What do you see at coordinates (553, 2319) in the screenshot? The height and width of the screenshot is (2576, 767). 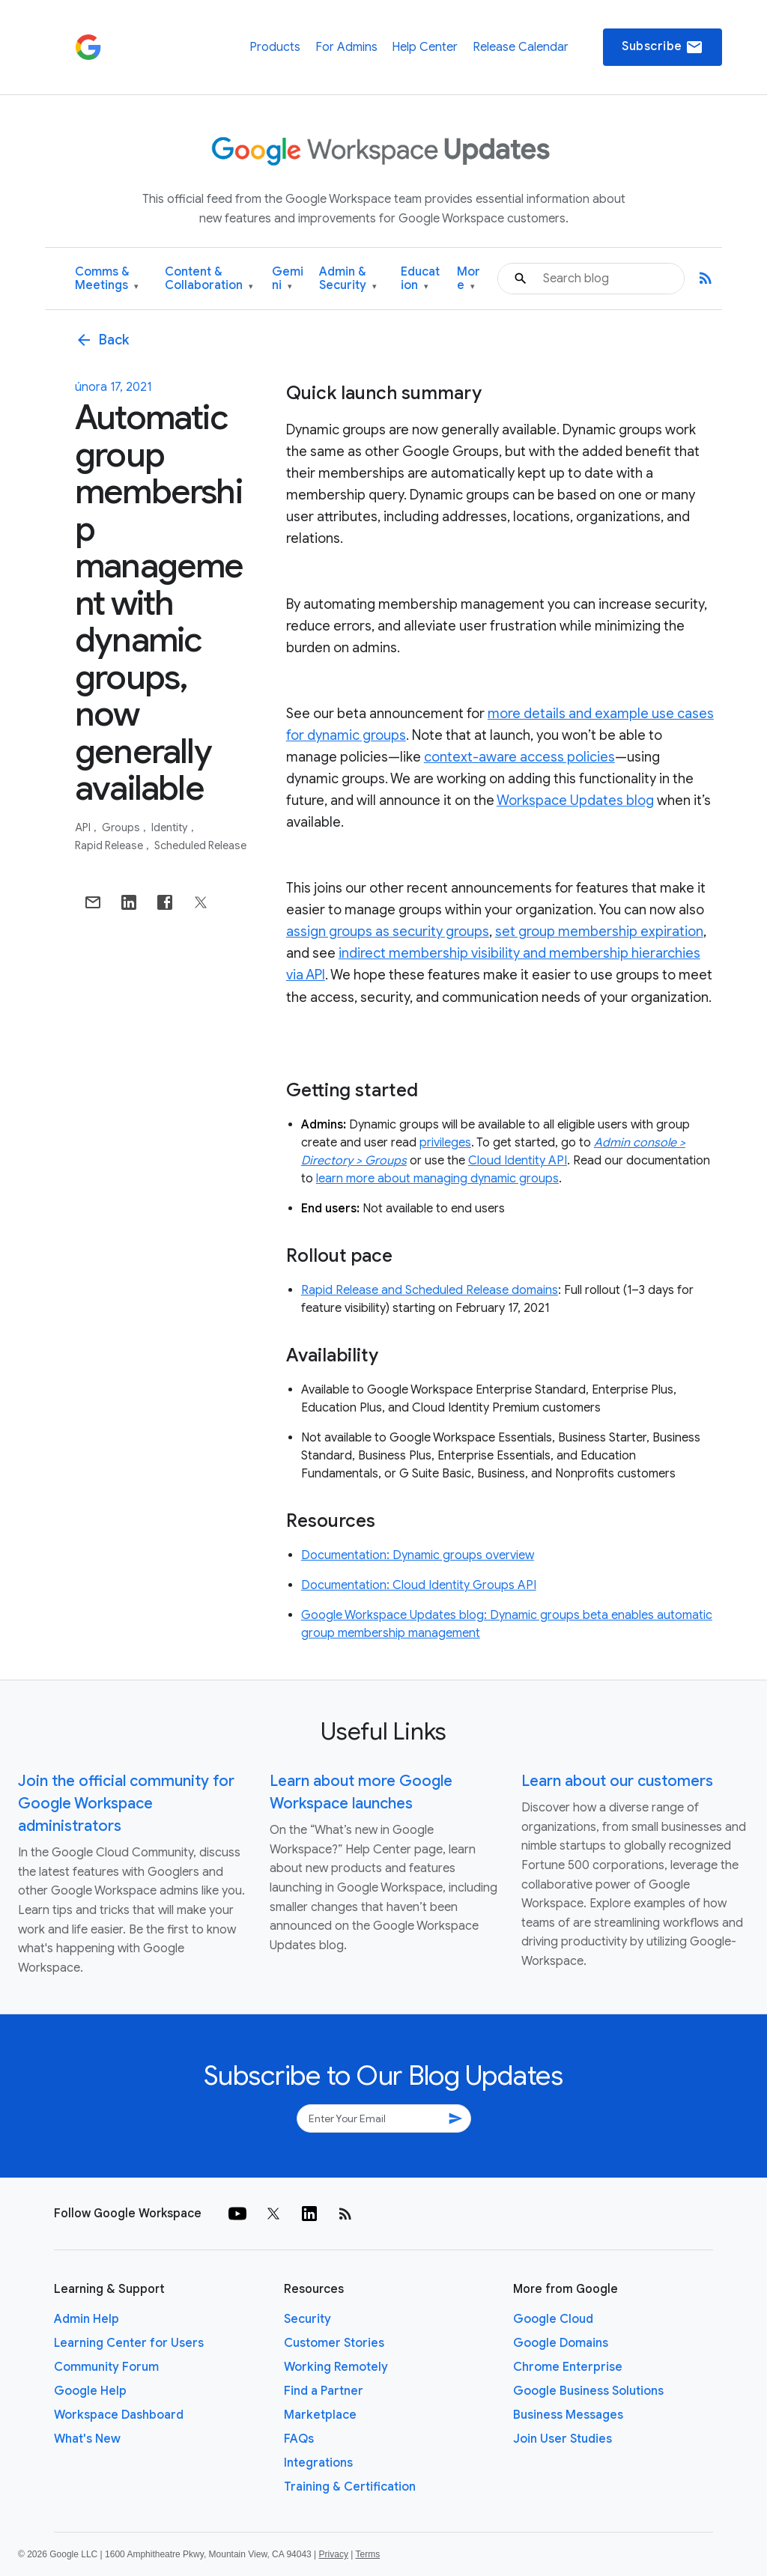 I see `Google Cloud` at bounding box center [553, 2319].